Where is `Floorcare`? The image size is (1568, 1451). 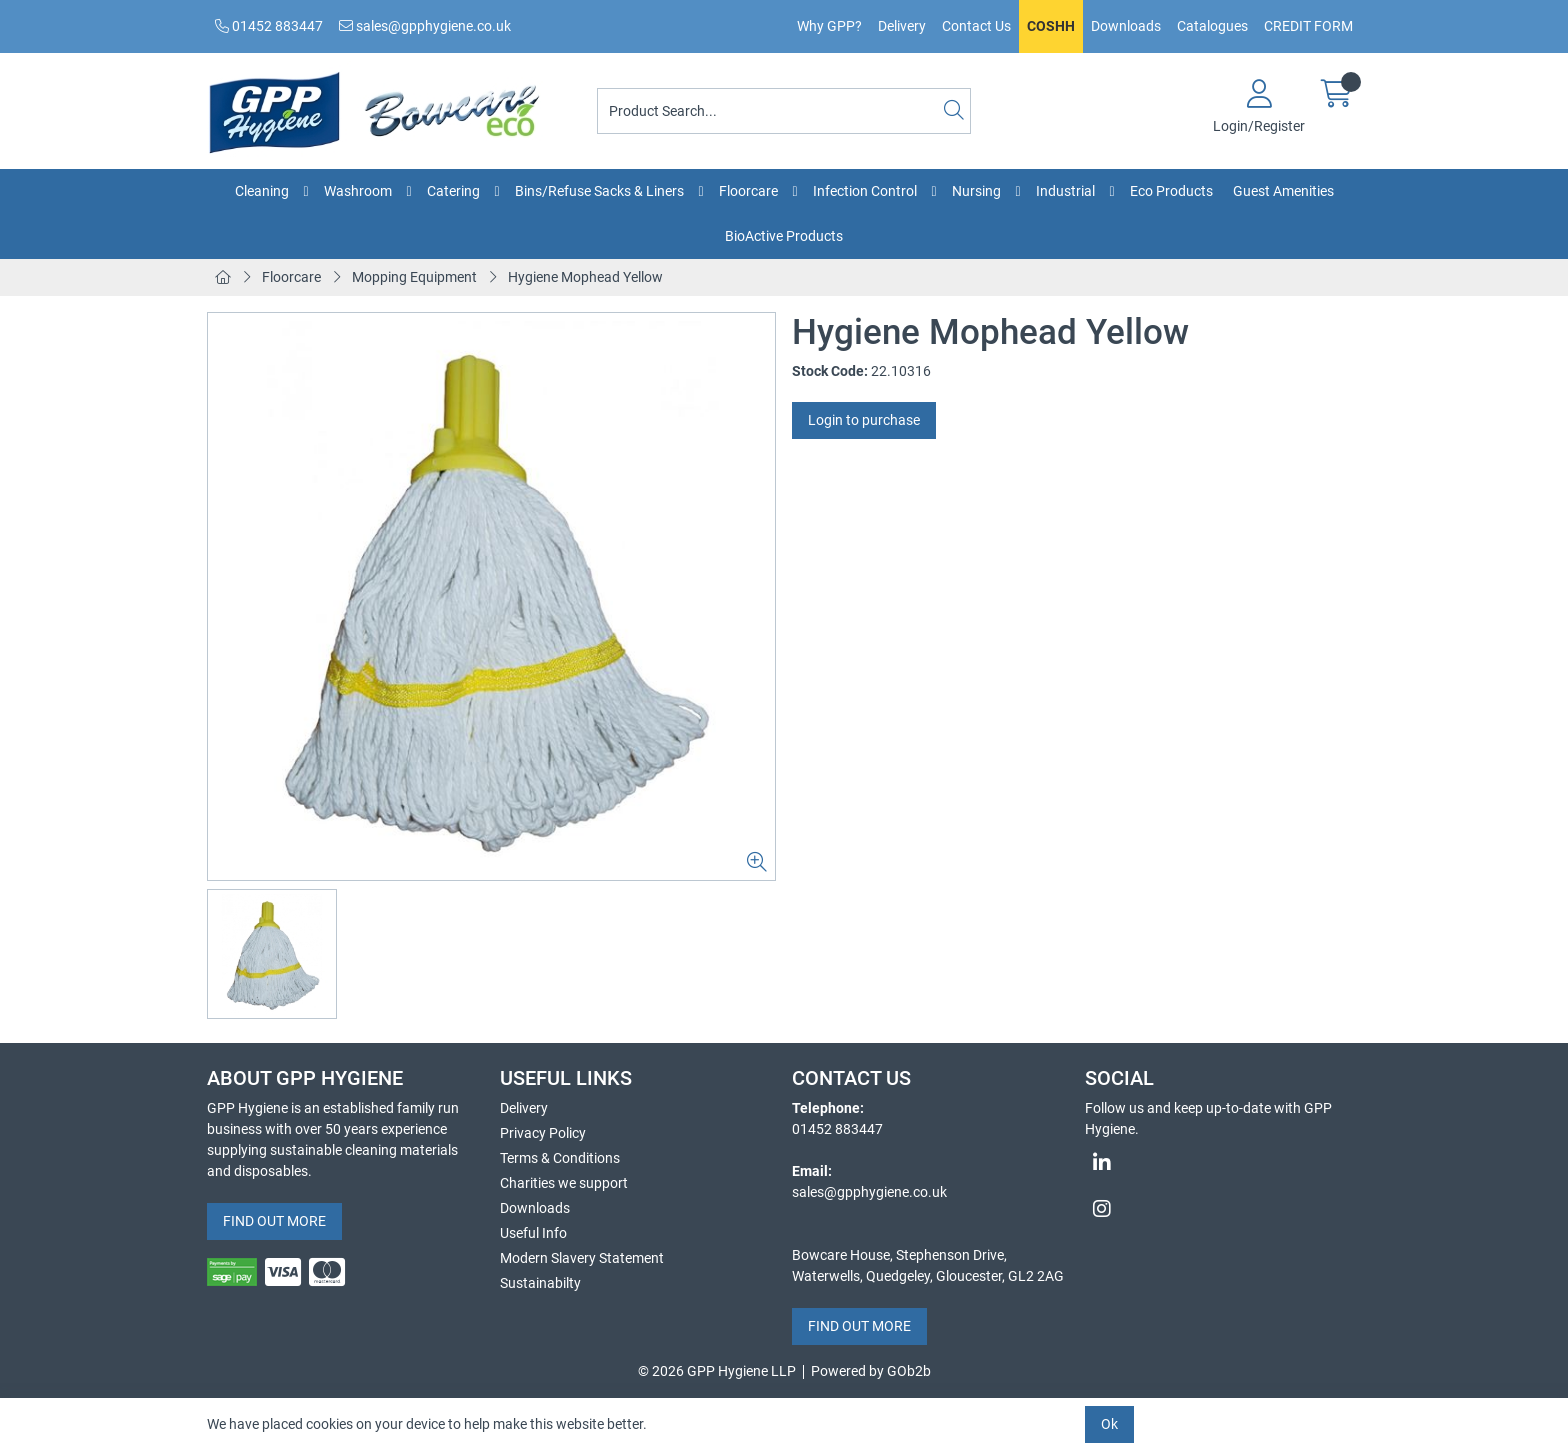 Floorcare is located at coordinates (748, 191).